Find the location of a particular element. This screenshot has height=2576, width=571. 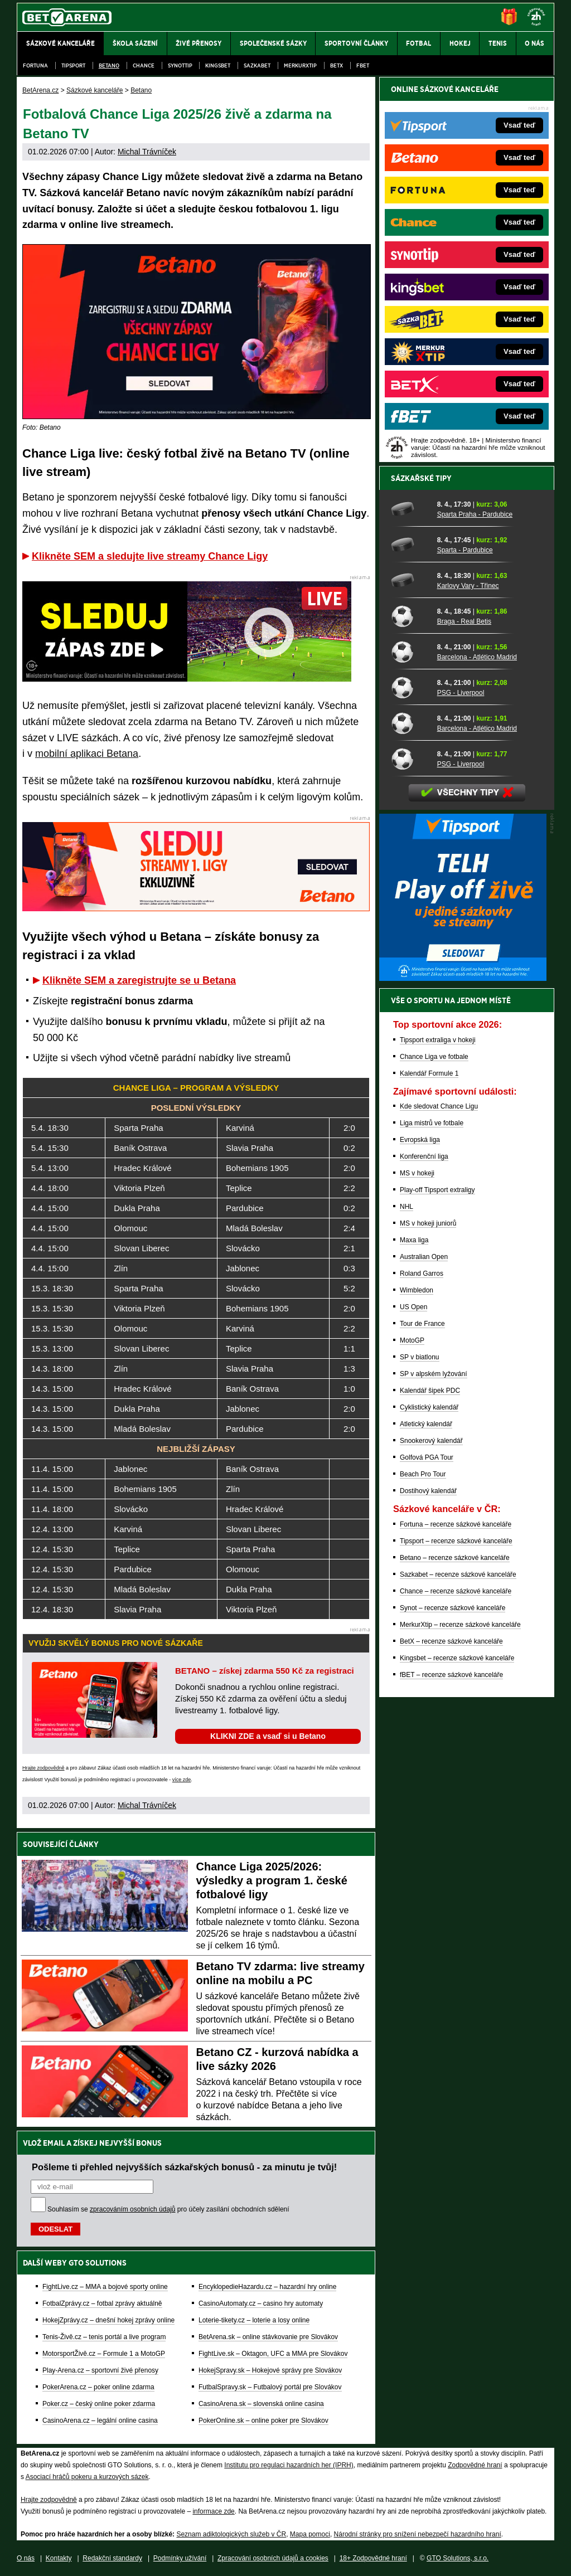

FutbalSpravy.sk – Futbalový portál pre Slovákov is located at coordinates (270, 2387).